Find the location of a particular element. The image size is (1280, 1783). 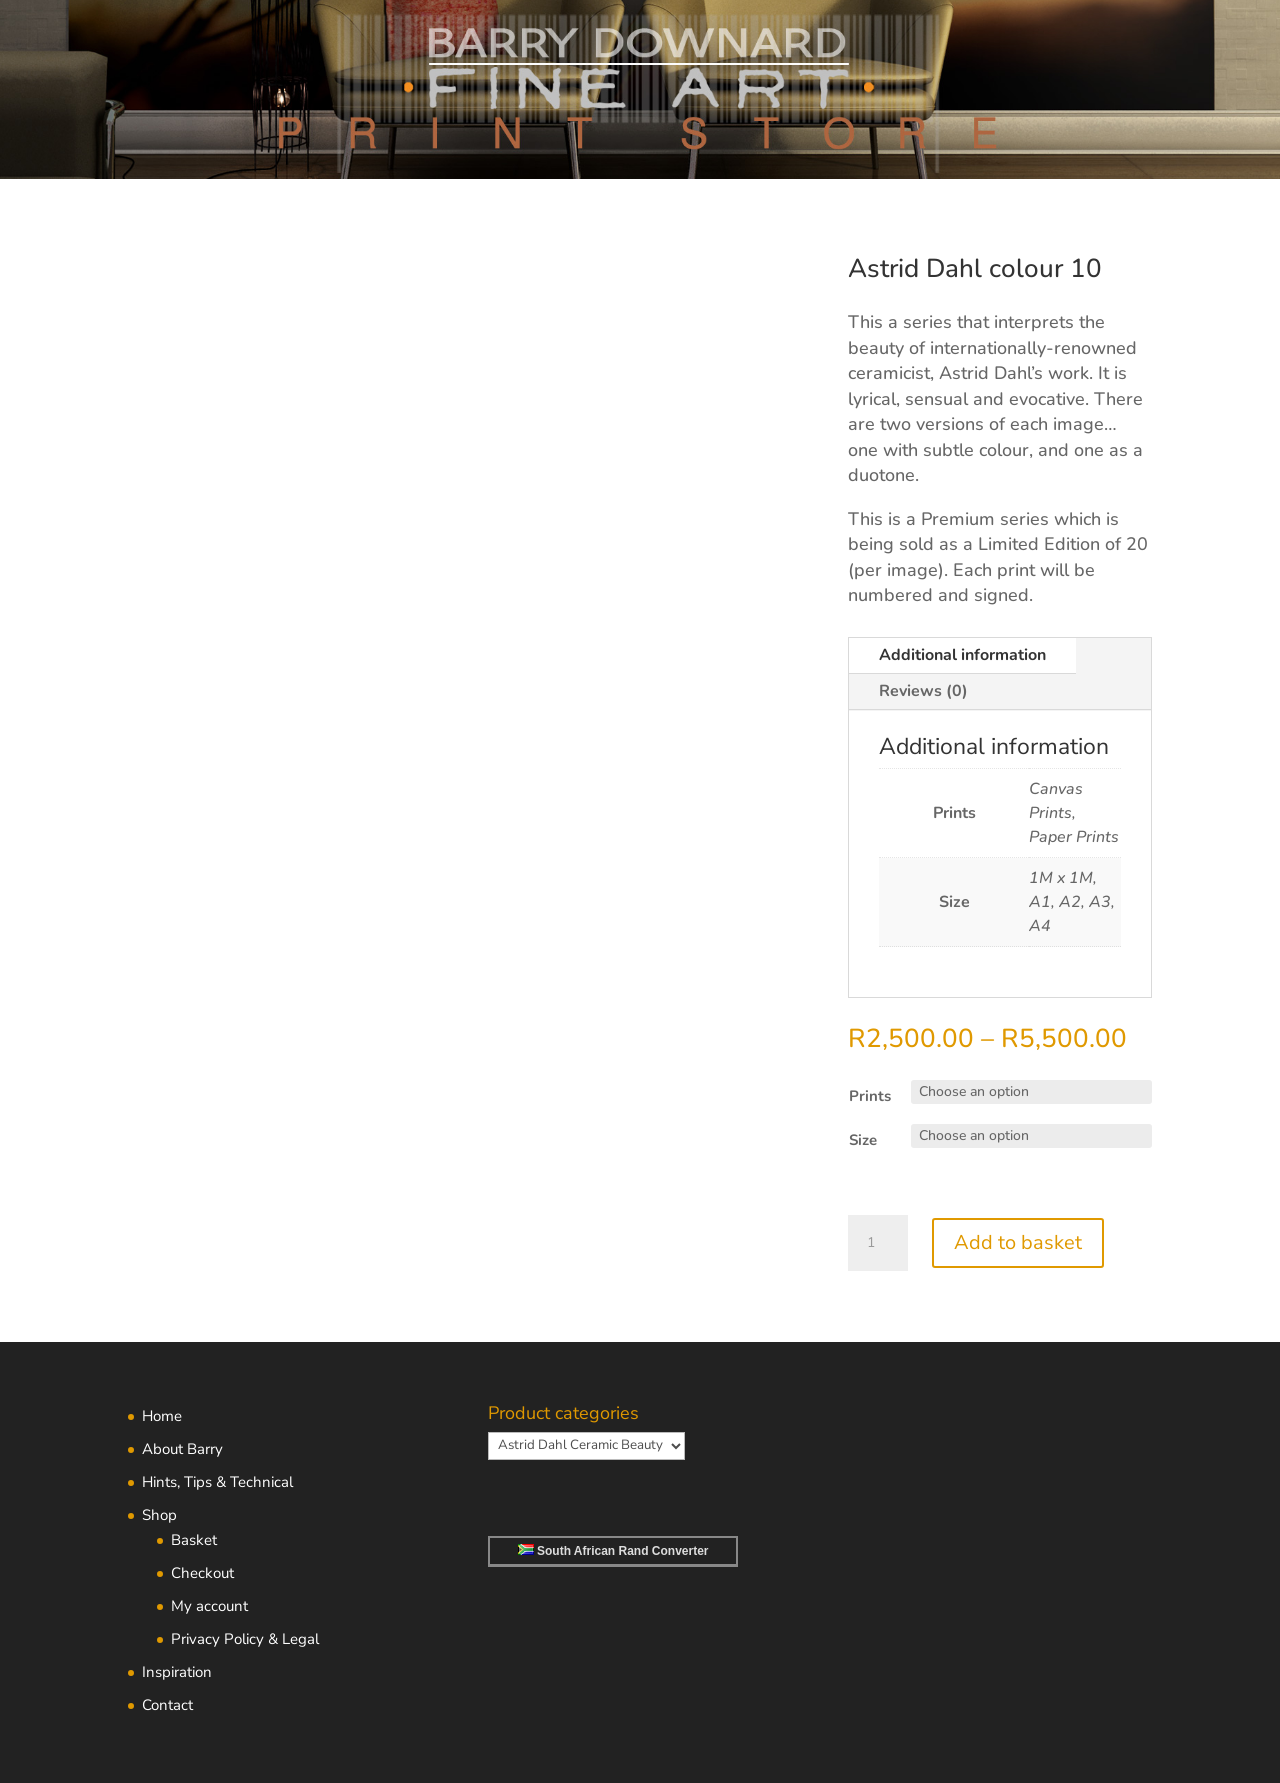

My account is located at coordinates (209, 1606).